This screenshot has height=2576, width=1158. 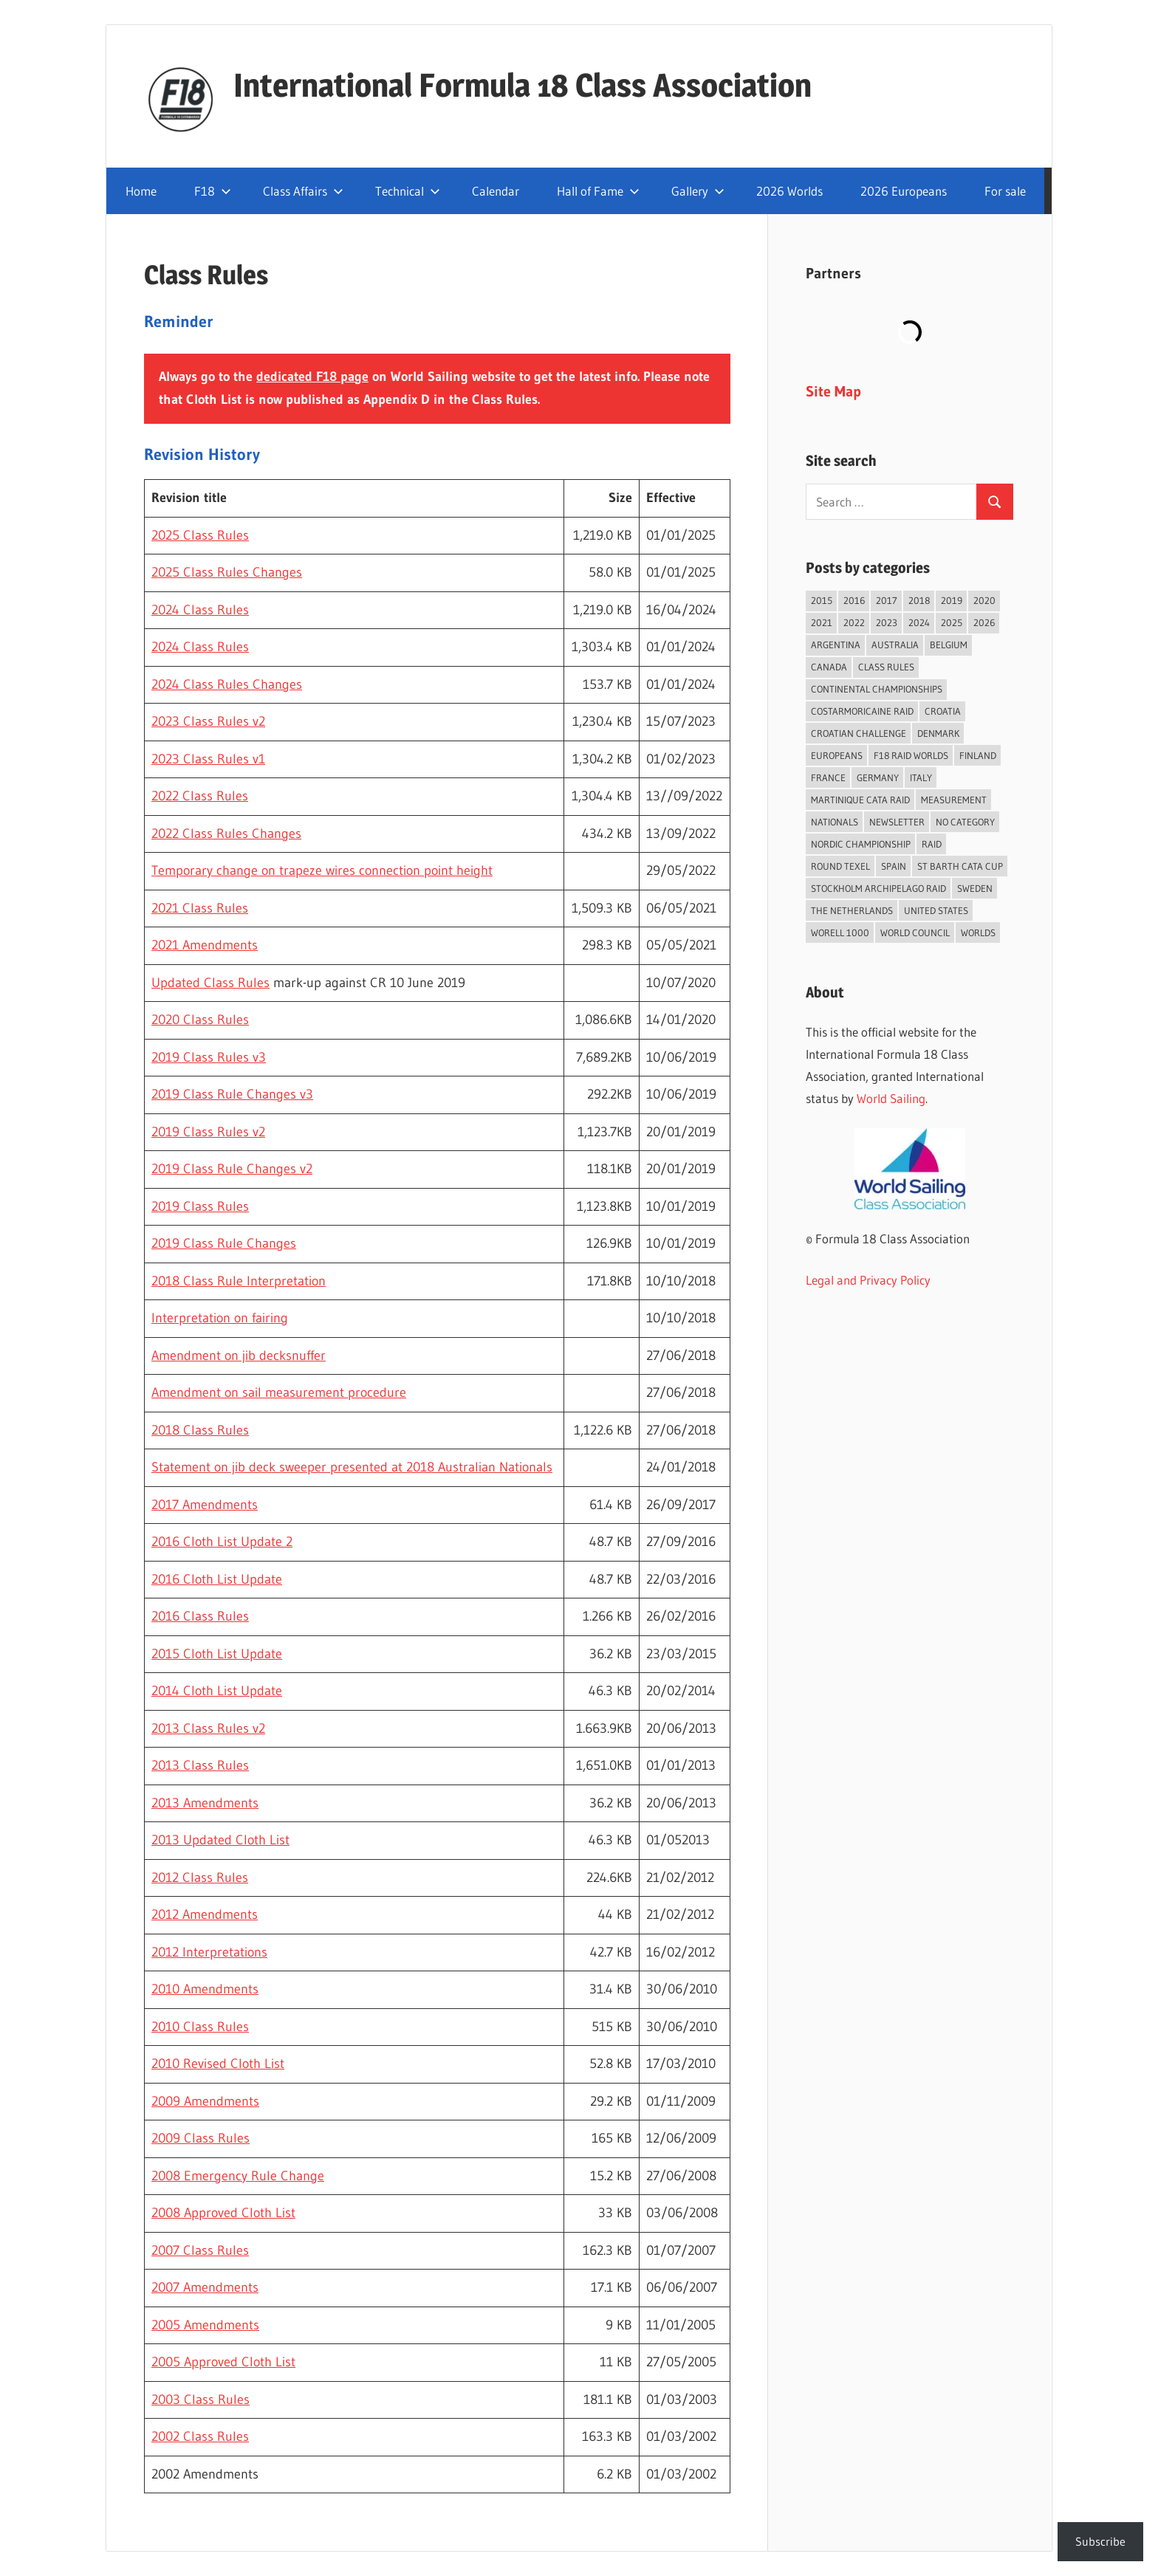 I want to click on Denmark [Denmark (36 items)], so click(x=938, y=733).